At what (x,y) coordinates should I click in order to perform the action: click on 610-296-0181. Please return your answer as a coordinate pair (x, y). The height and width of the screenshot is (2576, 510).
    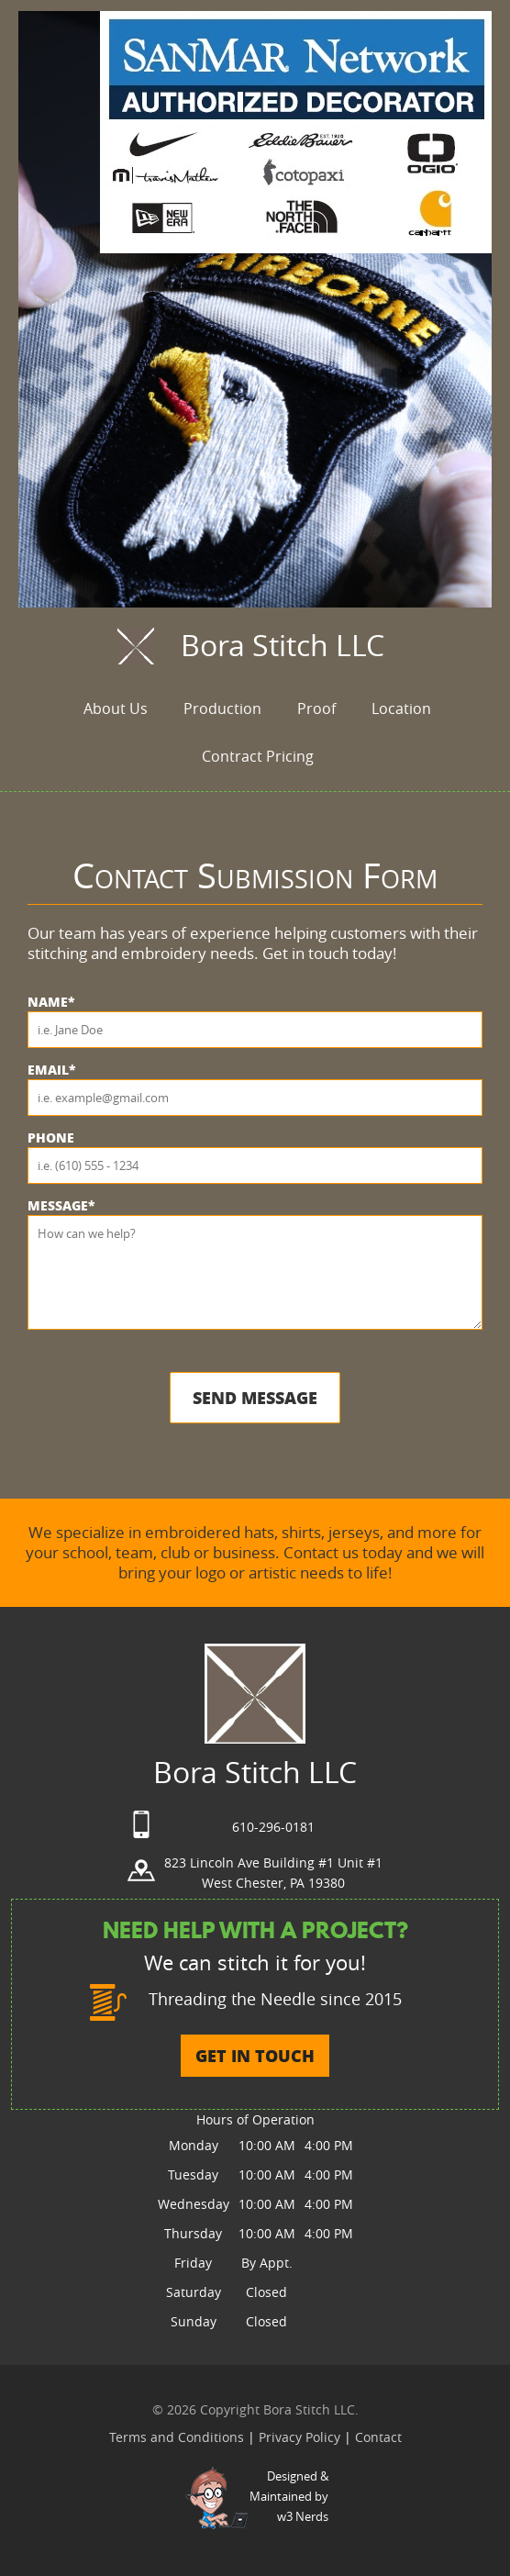
    Looking at the image, I should click on (273, 1826).